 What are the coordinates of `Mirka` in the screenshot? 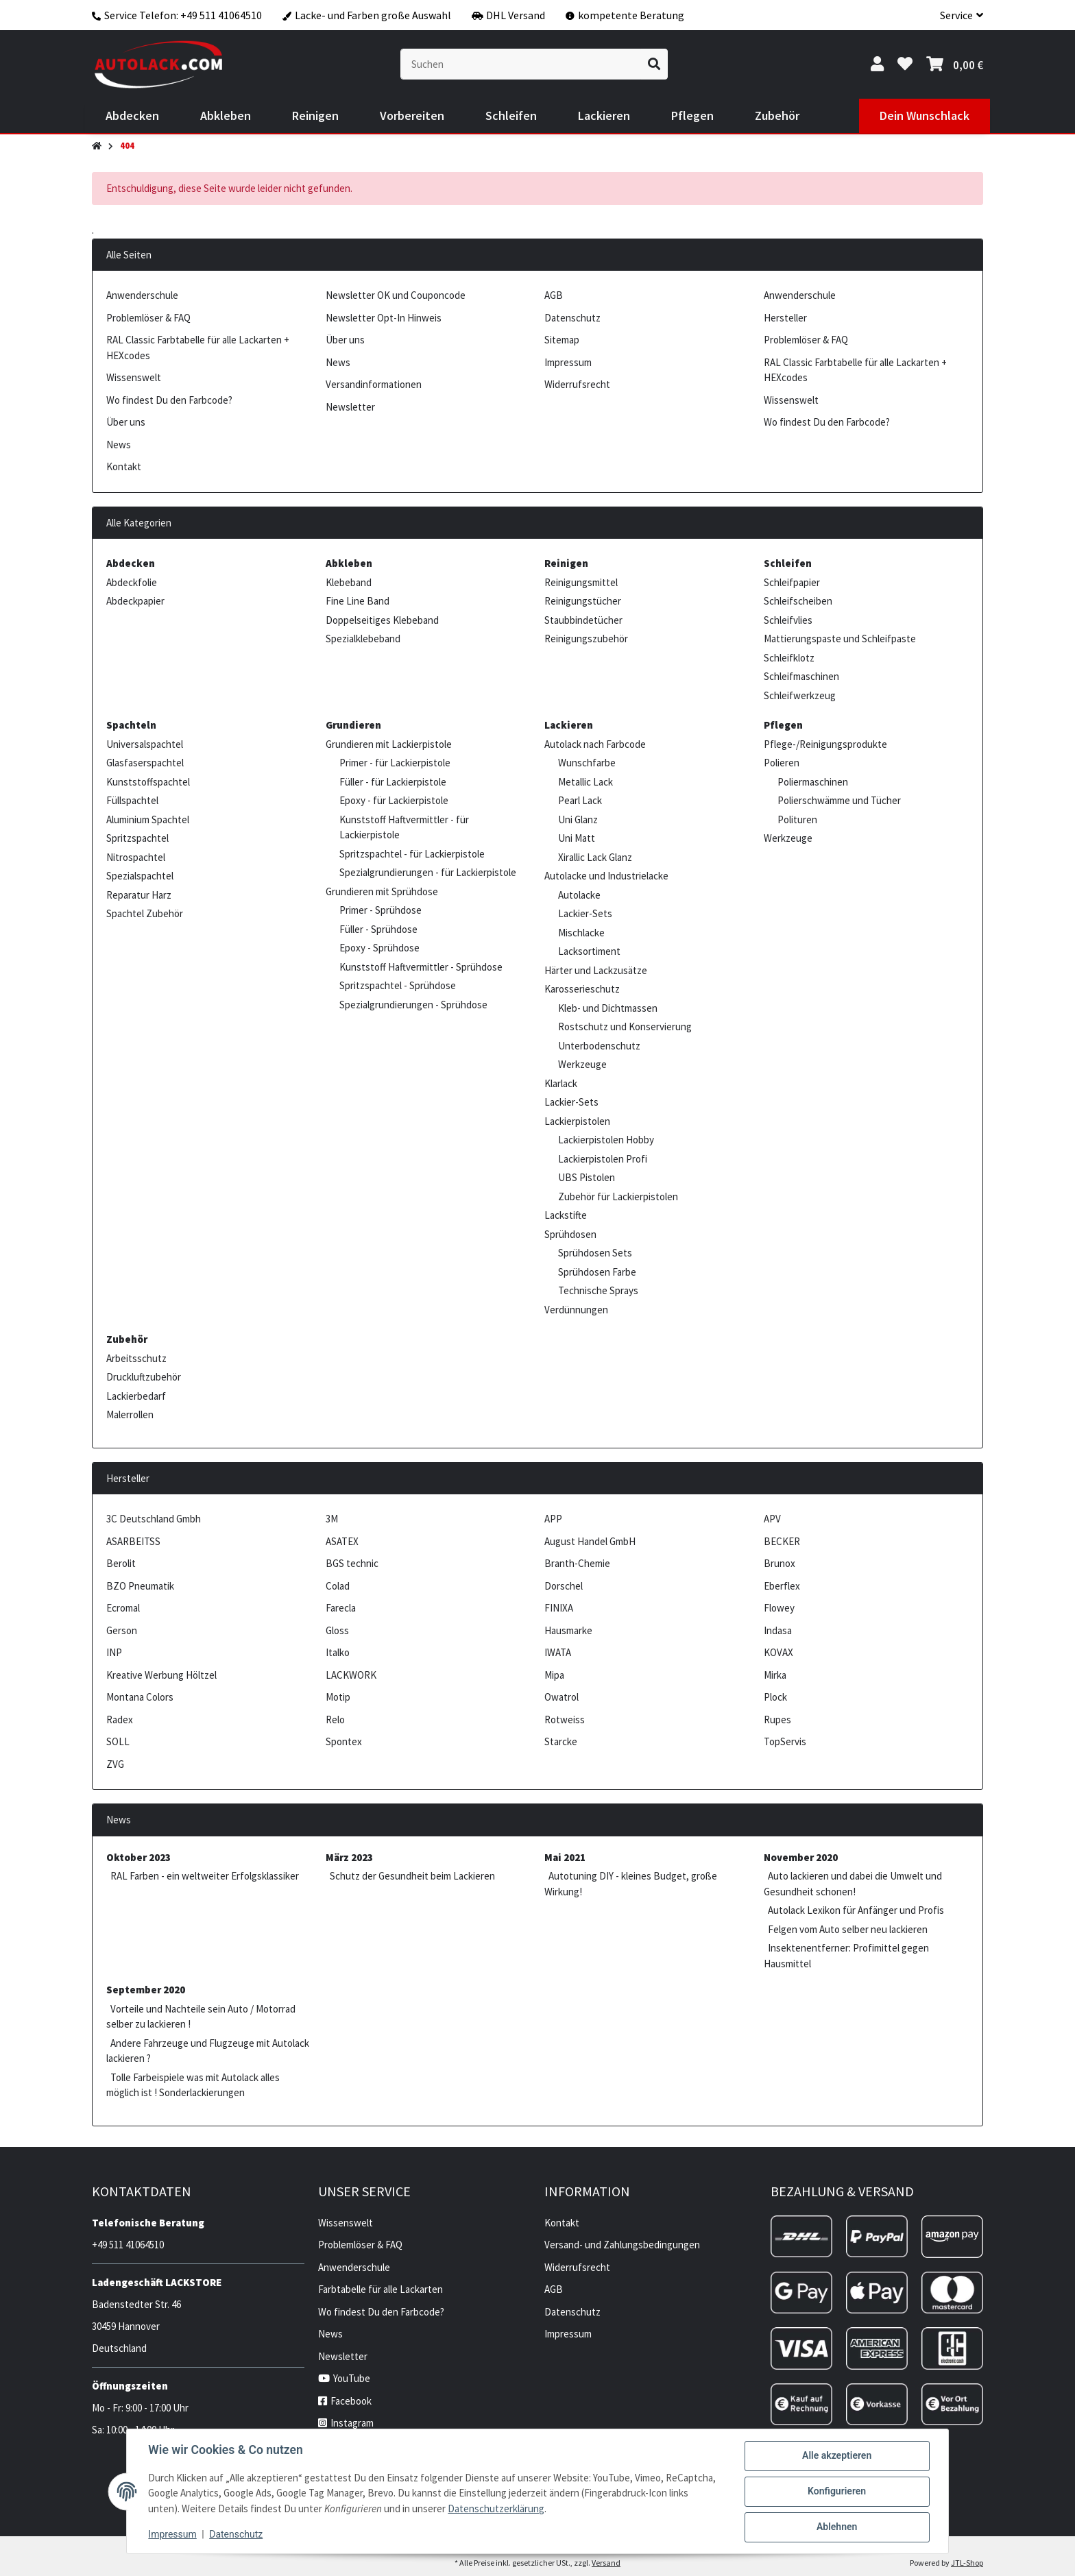 It's located at (775, 1674).